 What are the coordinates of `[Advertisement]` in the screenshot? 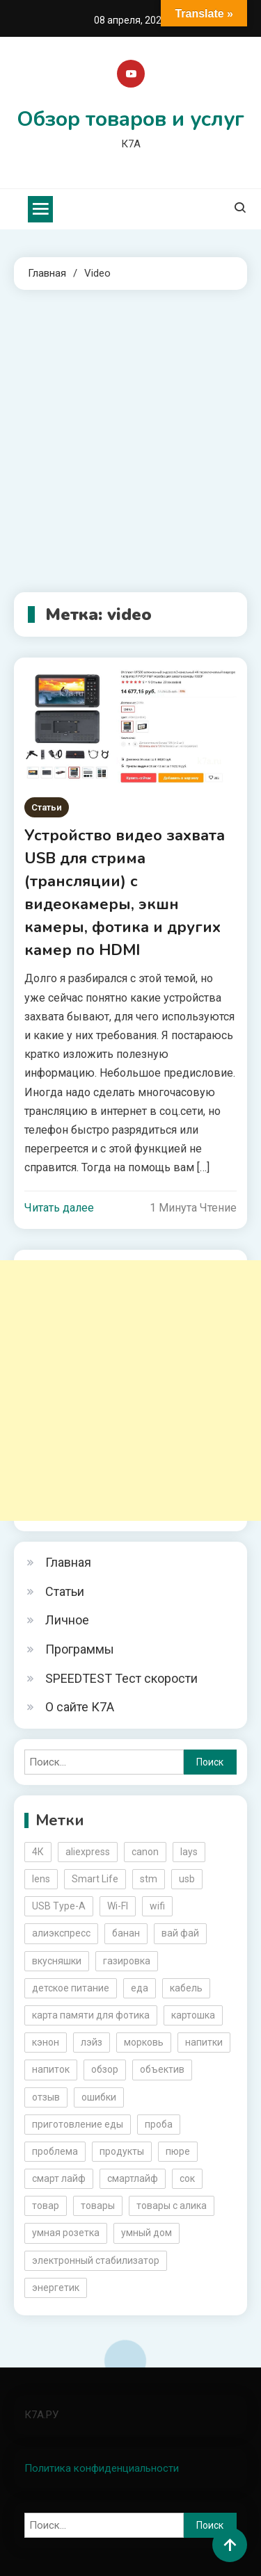 It's located at (130, 441).